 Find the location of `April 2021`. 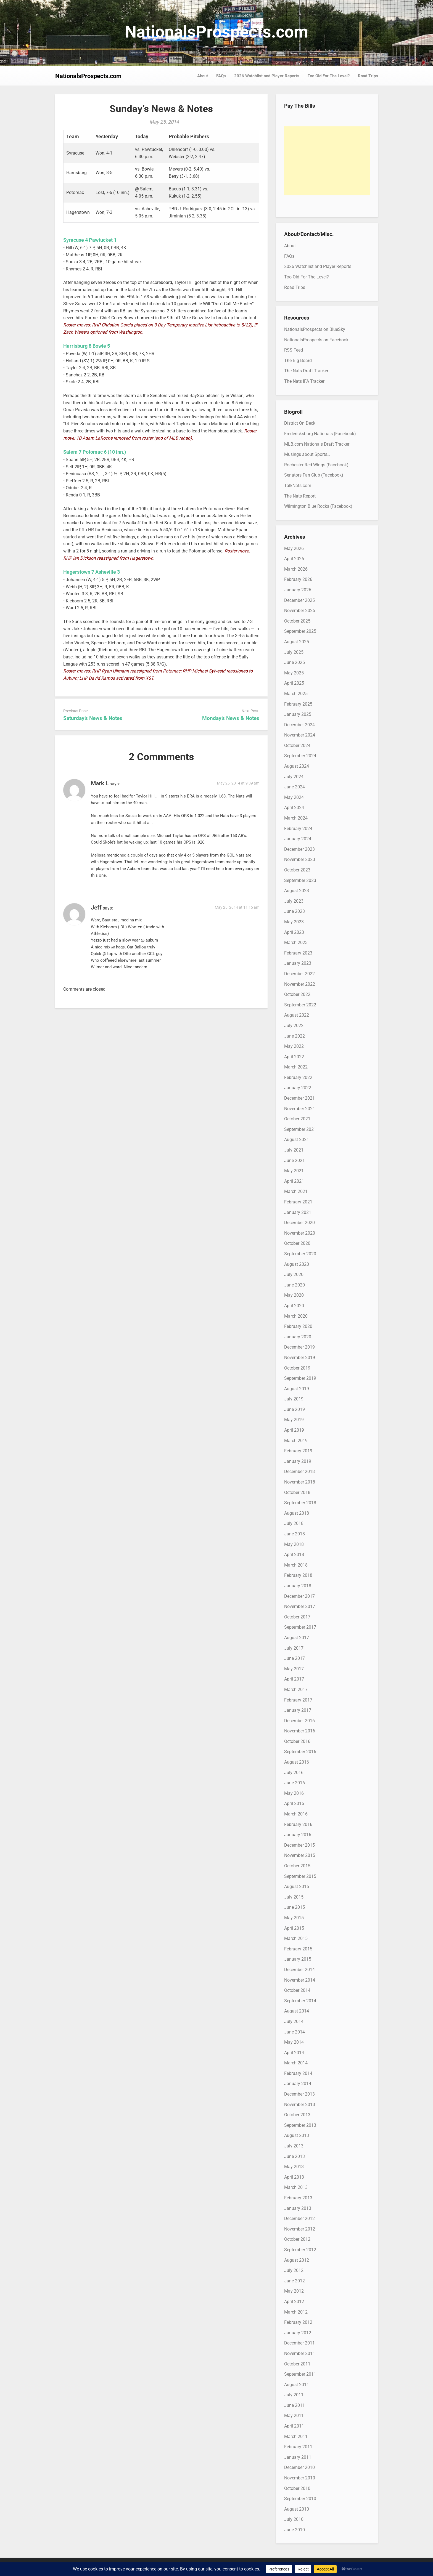

April 2021 is located at coordinates (294, 1181).